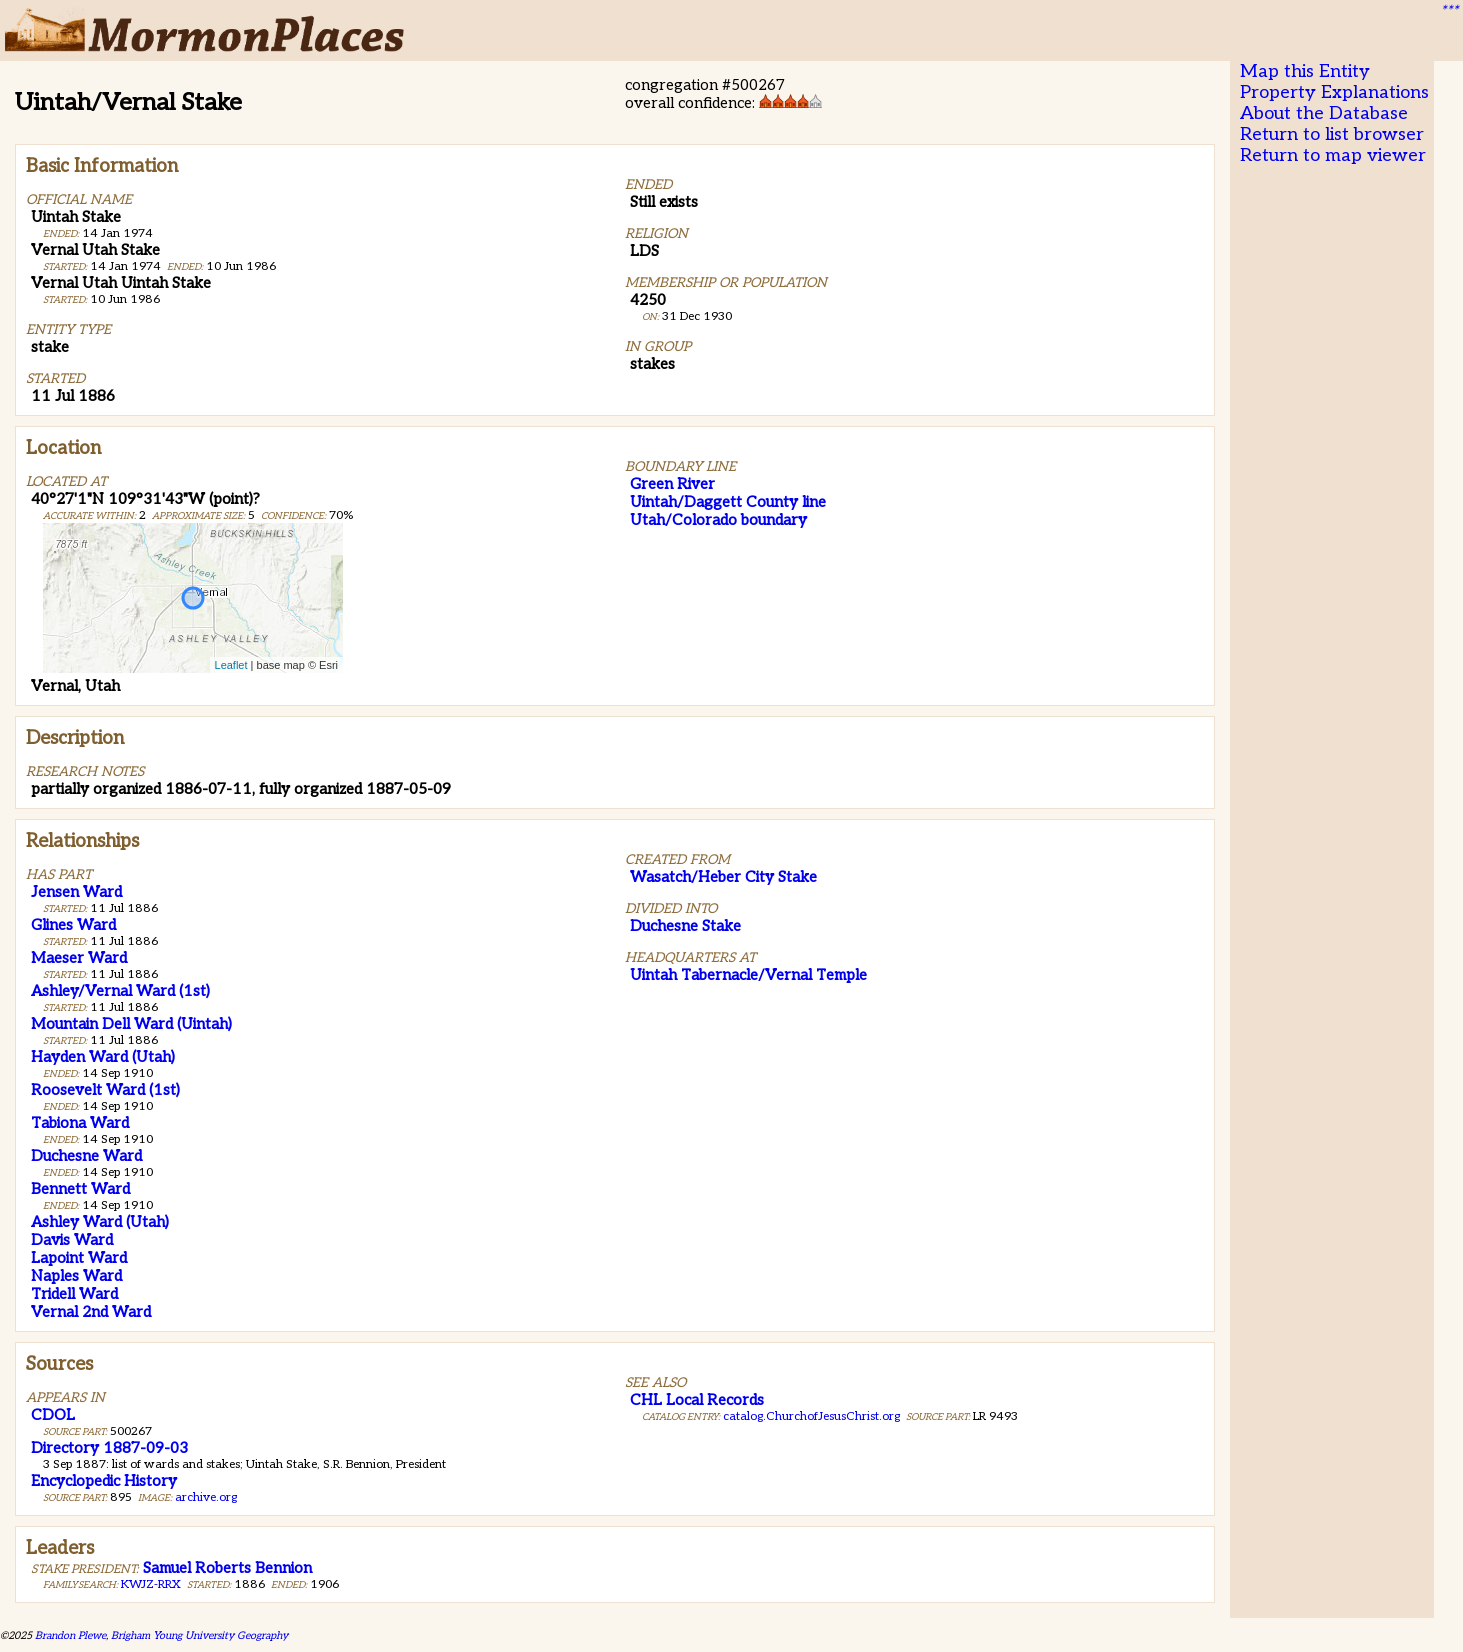 The image size is (1463, 1652). Describe the element at coordinates (151, 1584) in the screenshot. I see `KWJZ-RRX` at that location.